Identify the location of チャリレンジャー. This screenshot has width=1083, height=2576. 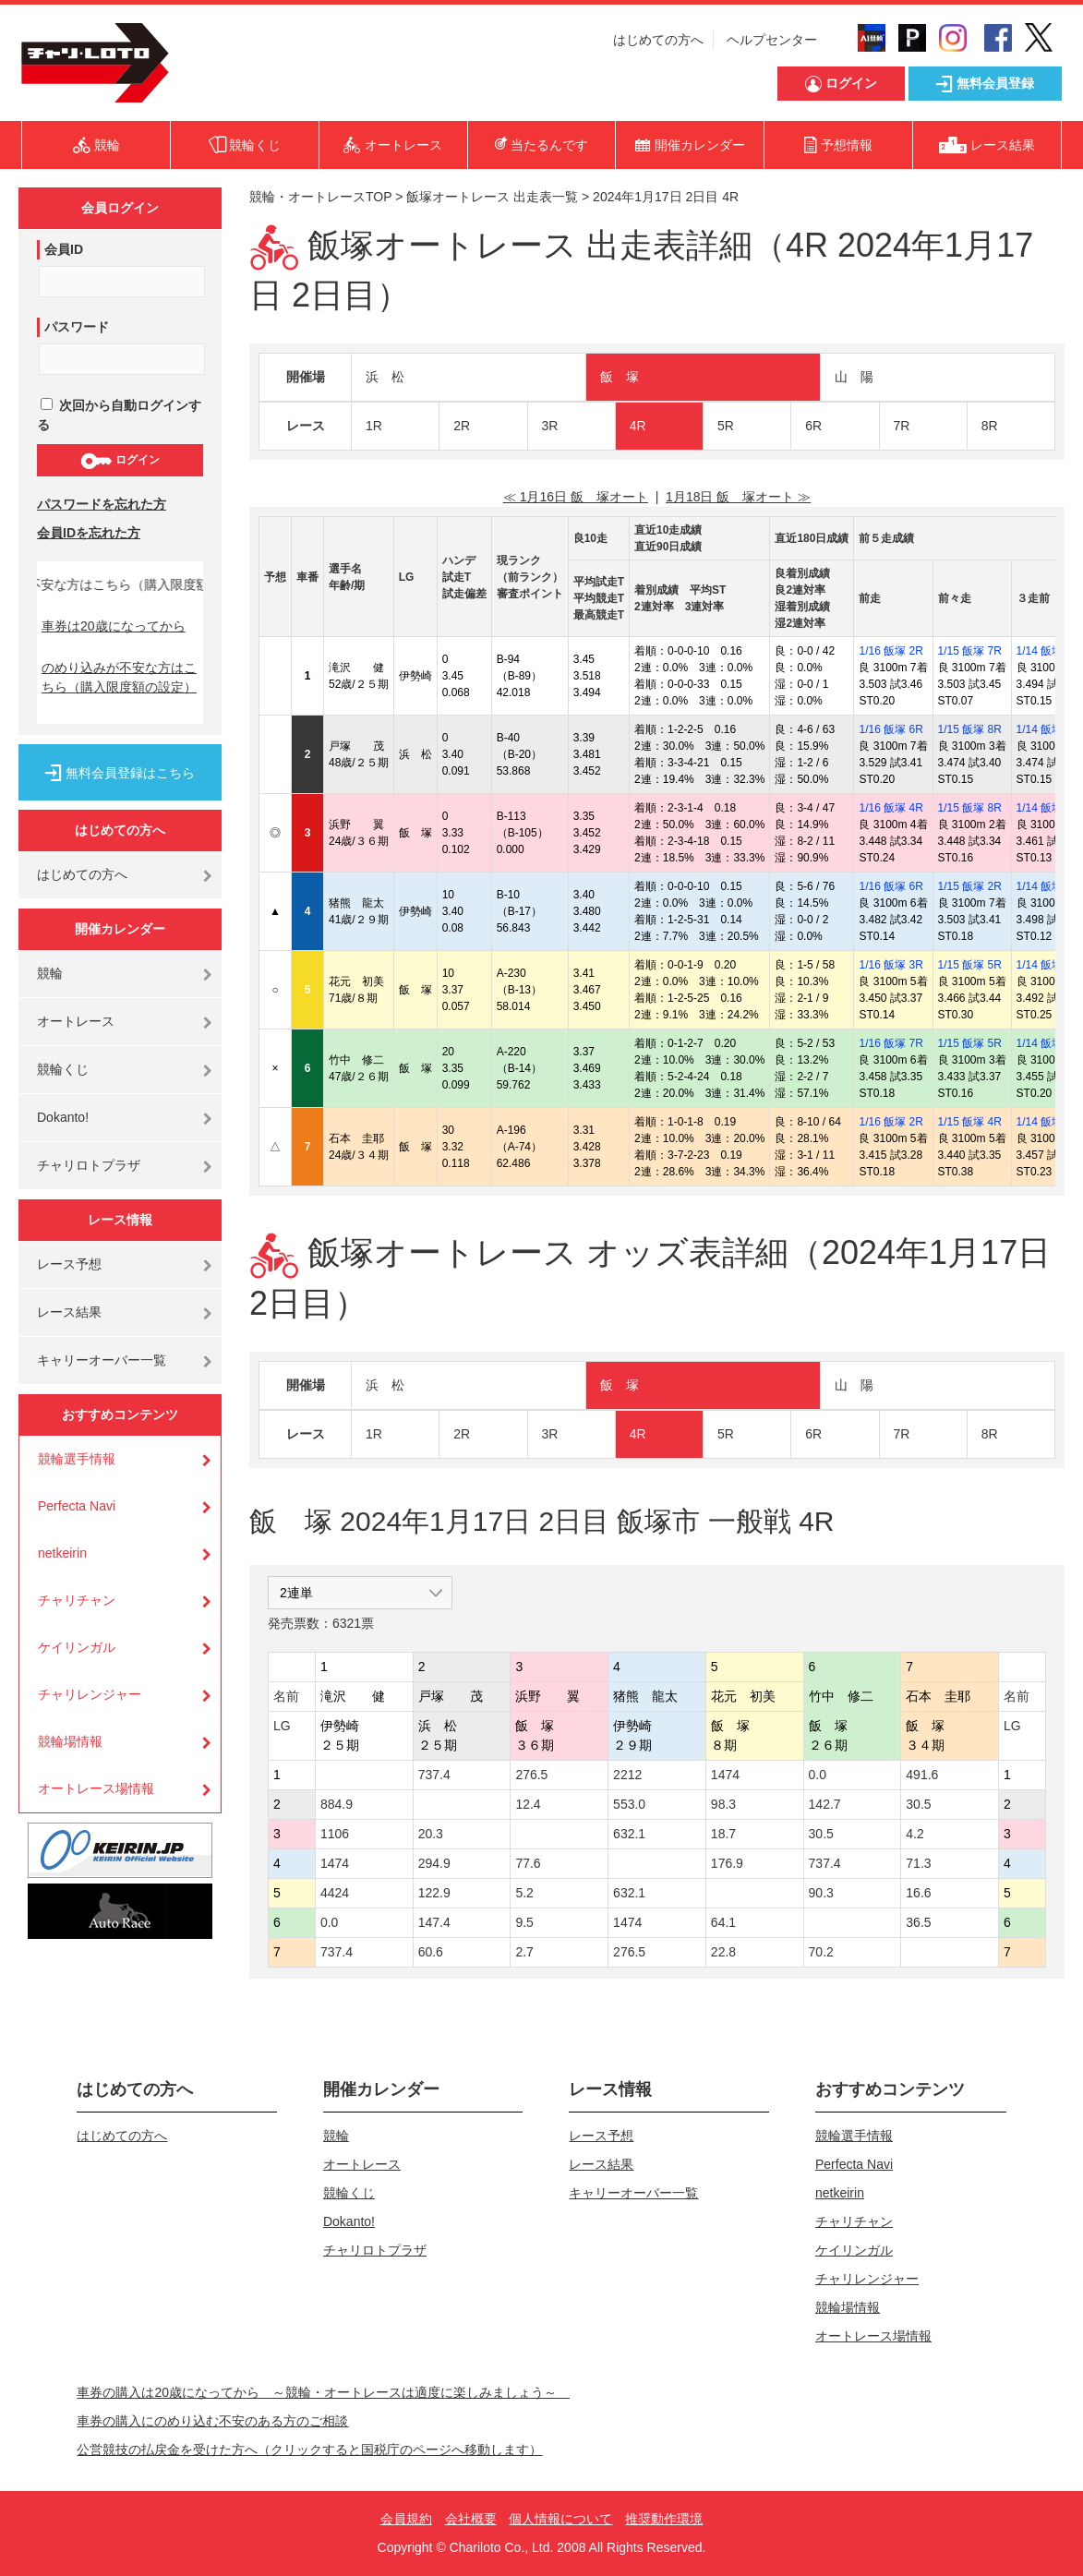
(89, 1694).